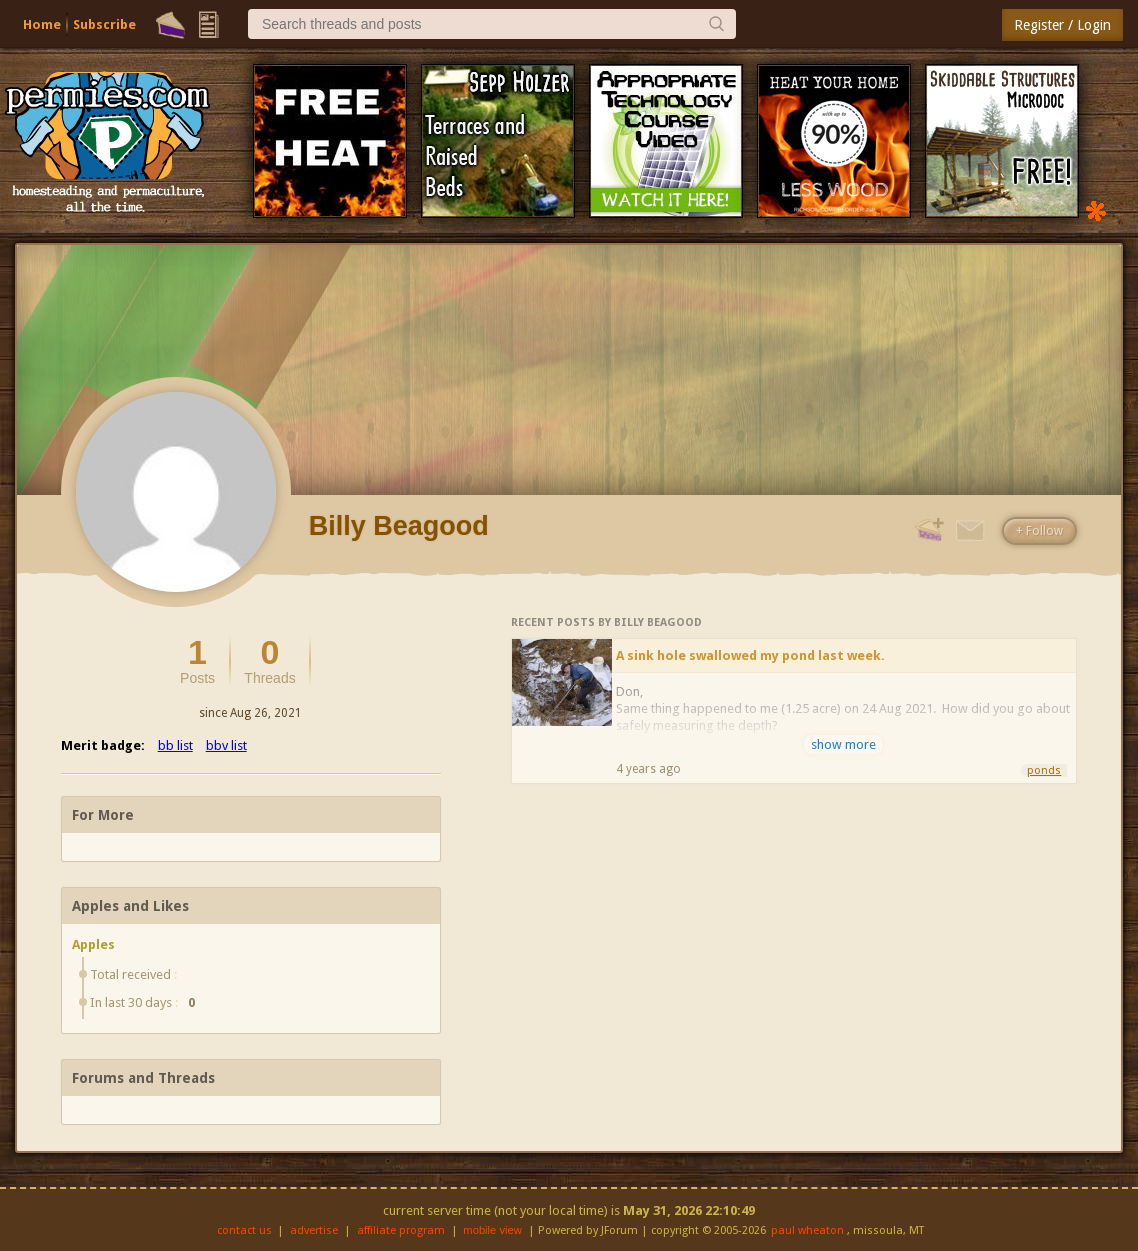 The image size is (1138, 1251). I want to click on contact us, so click(244, 1230).